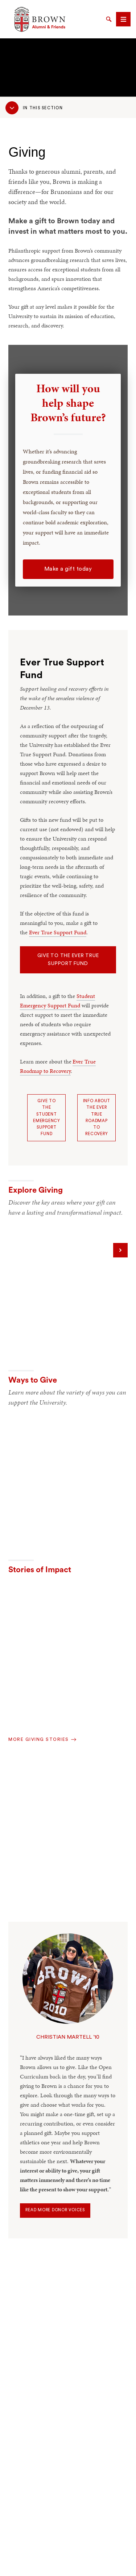 The width and height of the screenshot is (136, 2576). I want to click on Give to the Ever True Support Fund, so click(68, 959).